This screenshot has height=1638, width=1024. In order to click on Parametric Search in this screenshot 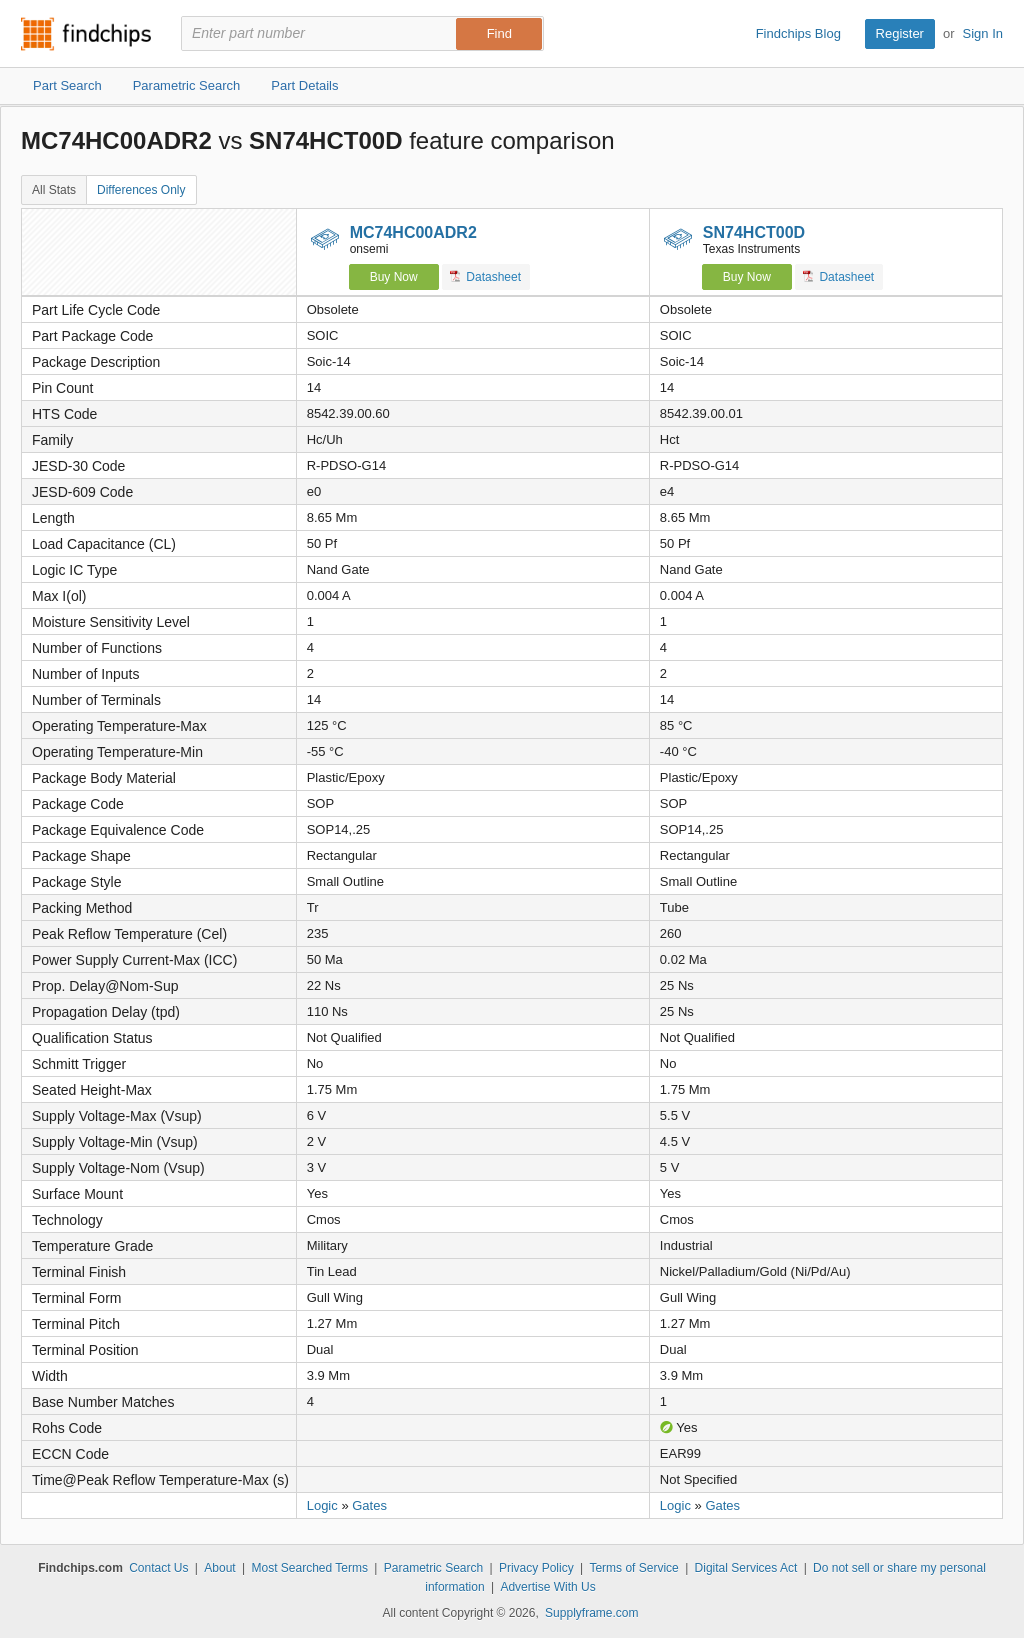, I will do `click(433, 1568)`.